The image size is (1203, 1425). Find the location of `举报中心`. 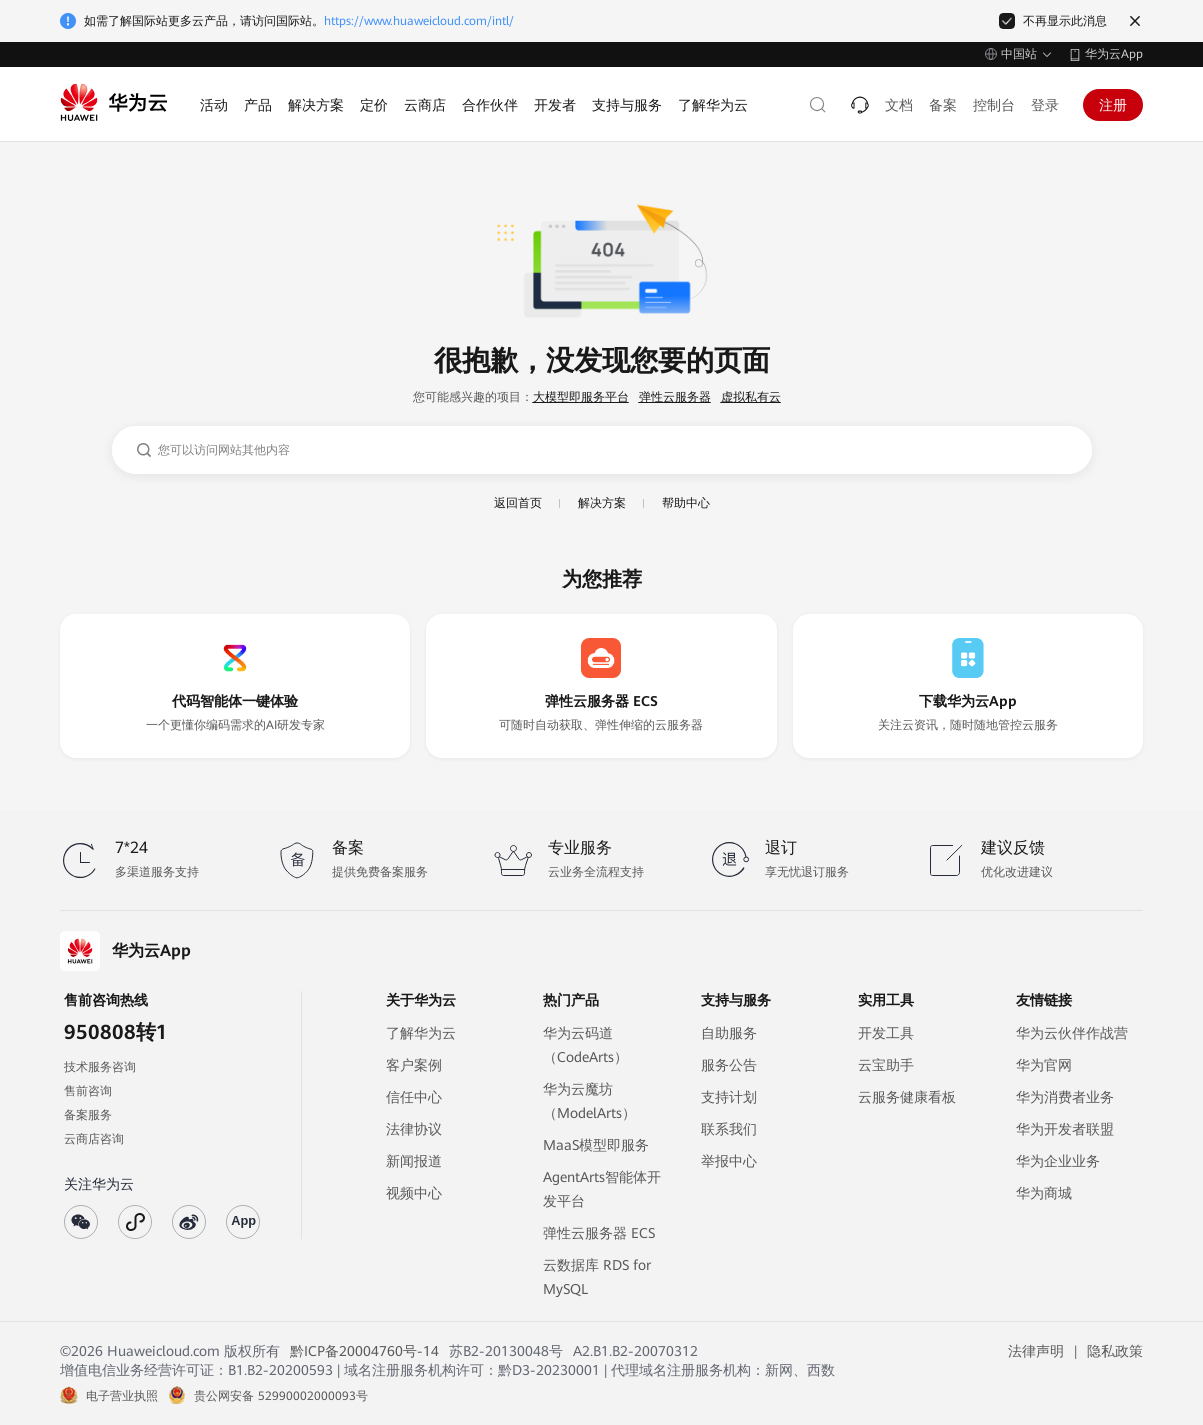

举报中心 is located at coordinates (729, 1161).